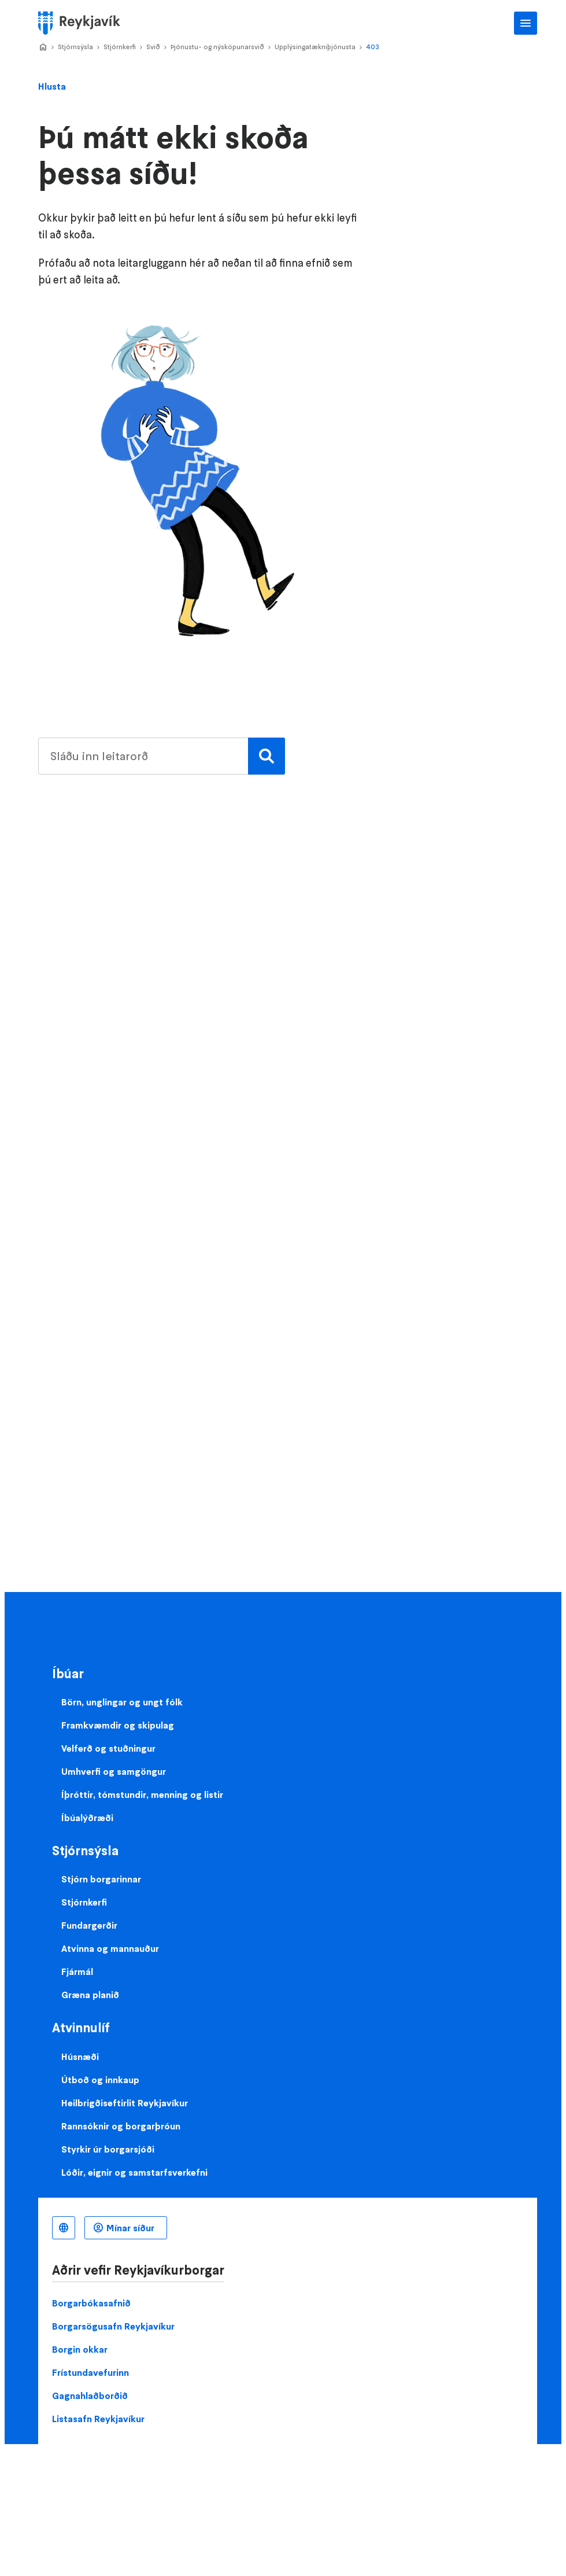 This screenshot has height=2576, width=566. What do you see at coordinates (159, 756) in the screenshot?
I see `[search pages]` at bounding box center [159, 756].